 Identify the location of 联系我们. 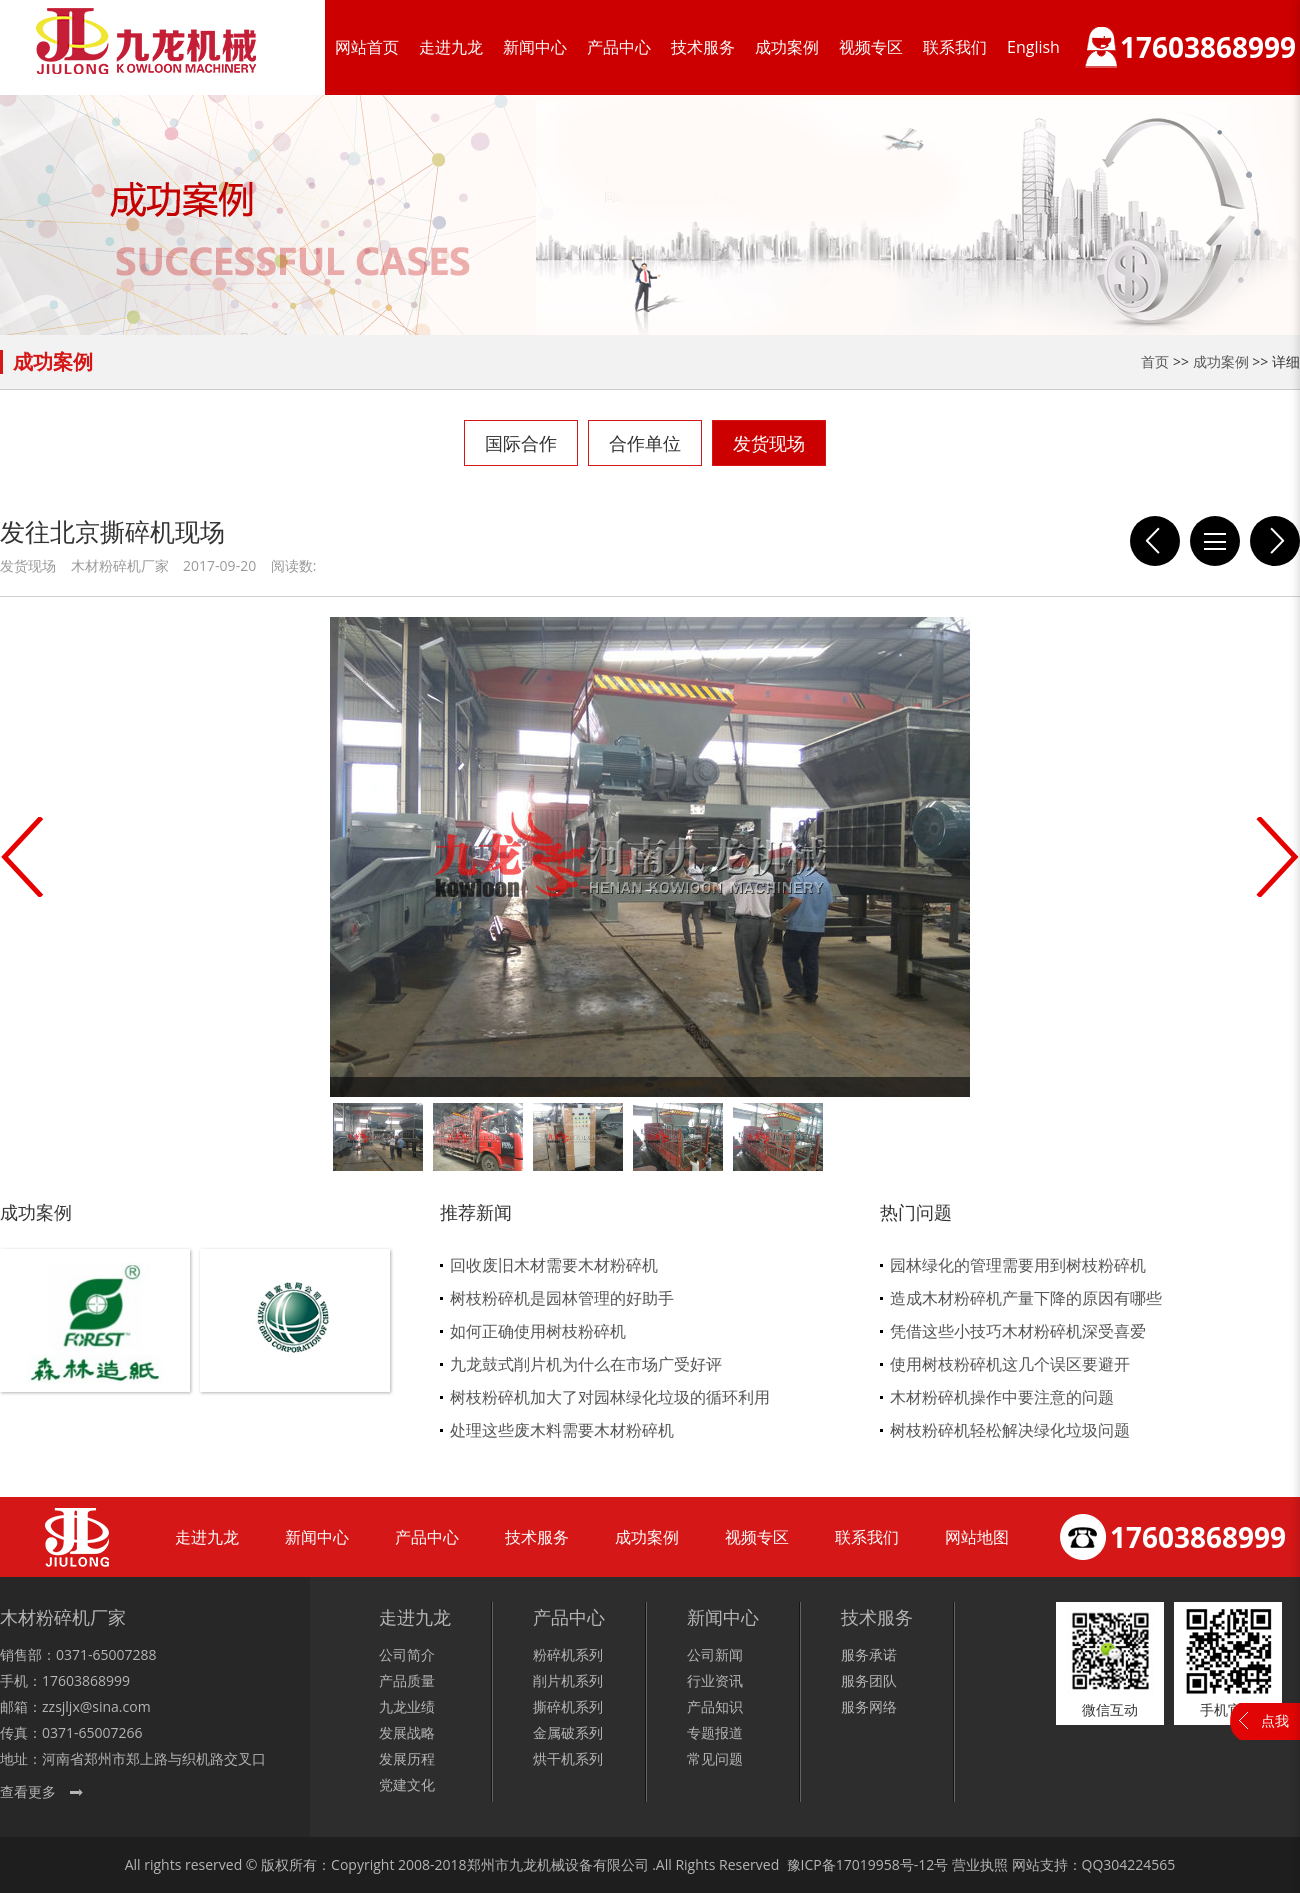
(955, 47).